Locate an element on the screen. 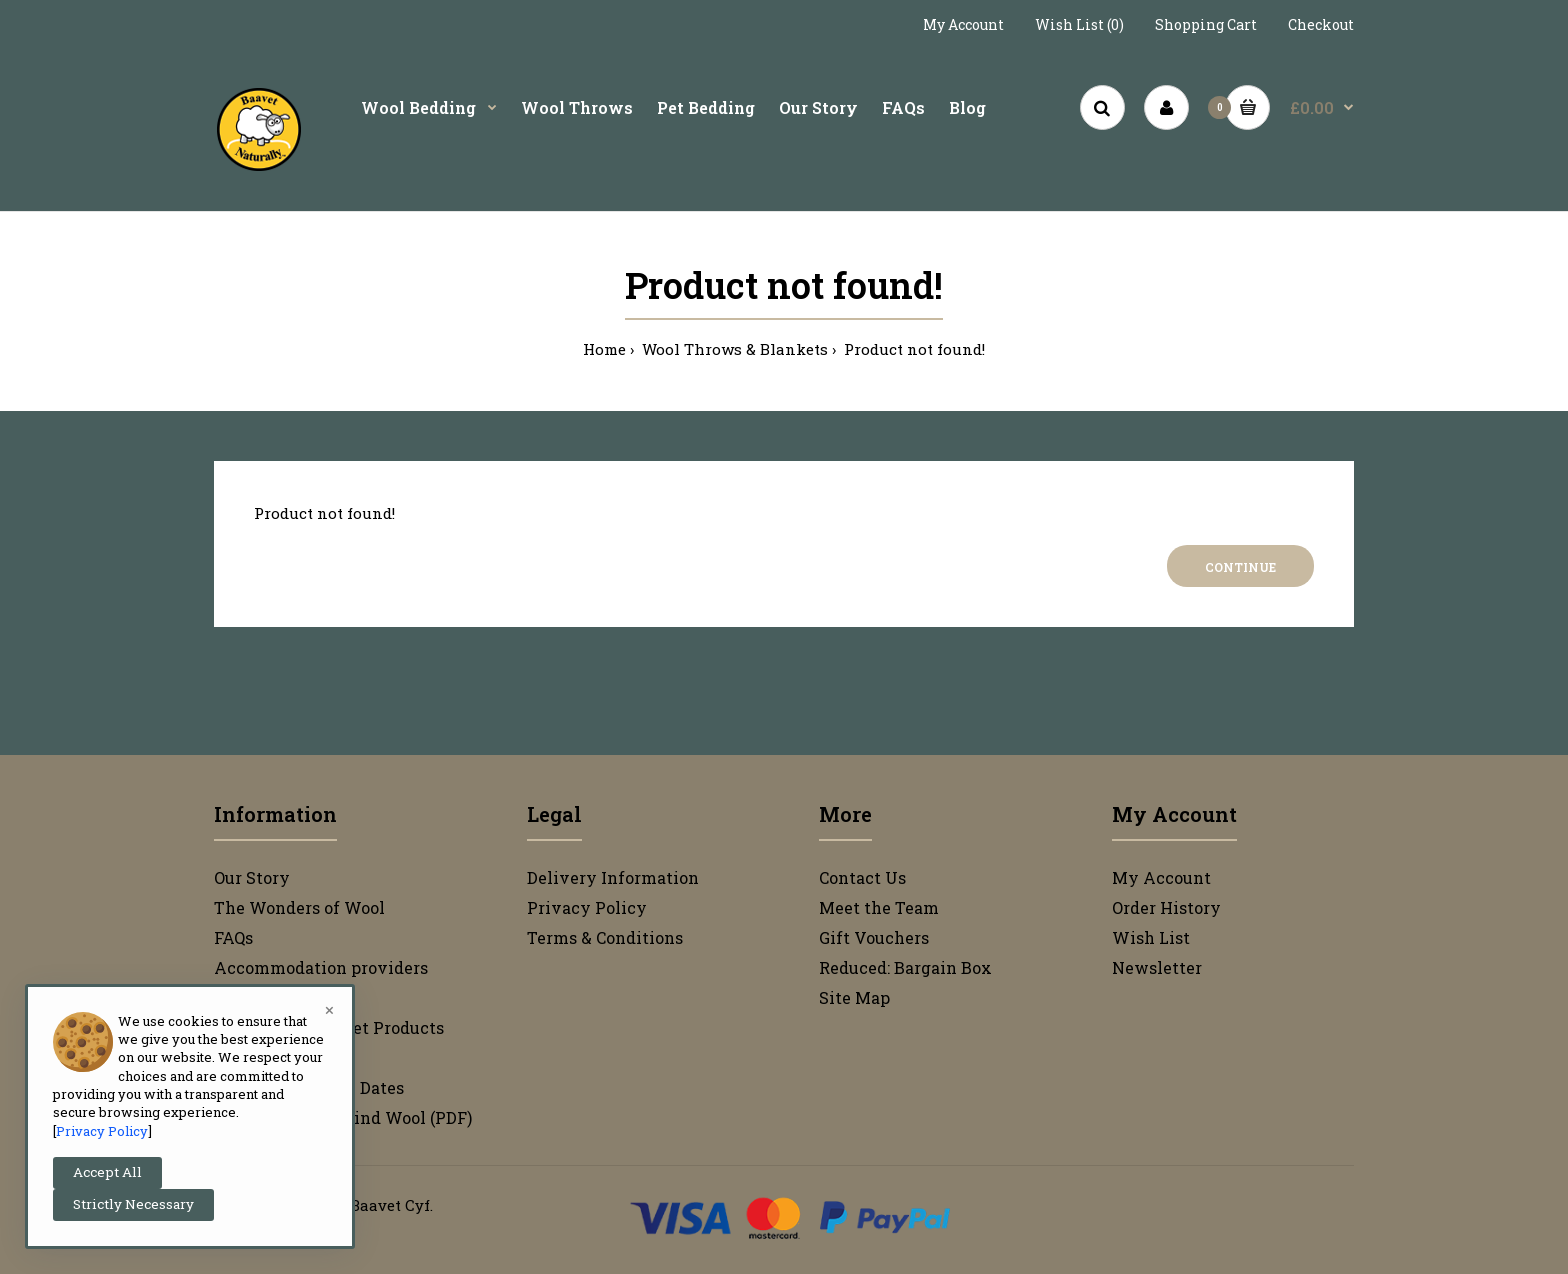 The height and width of the screenshot is (1274, 1568). Home is located at coordinates (604, 349).